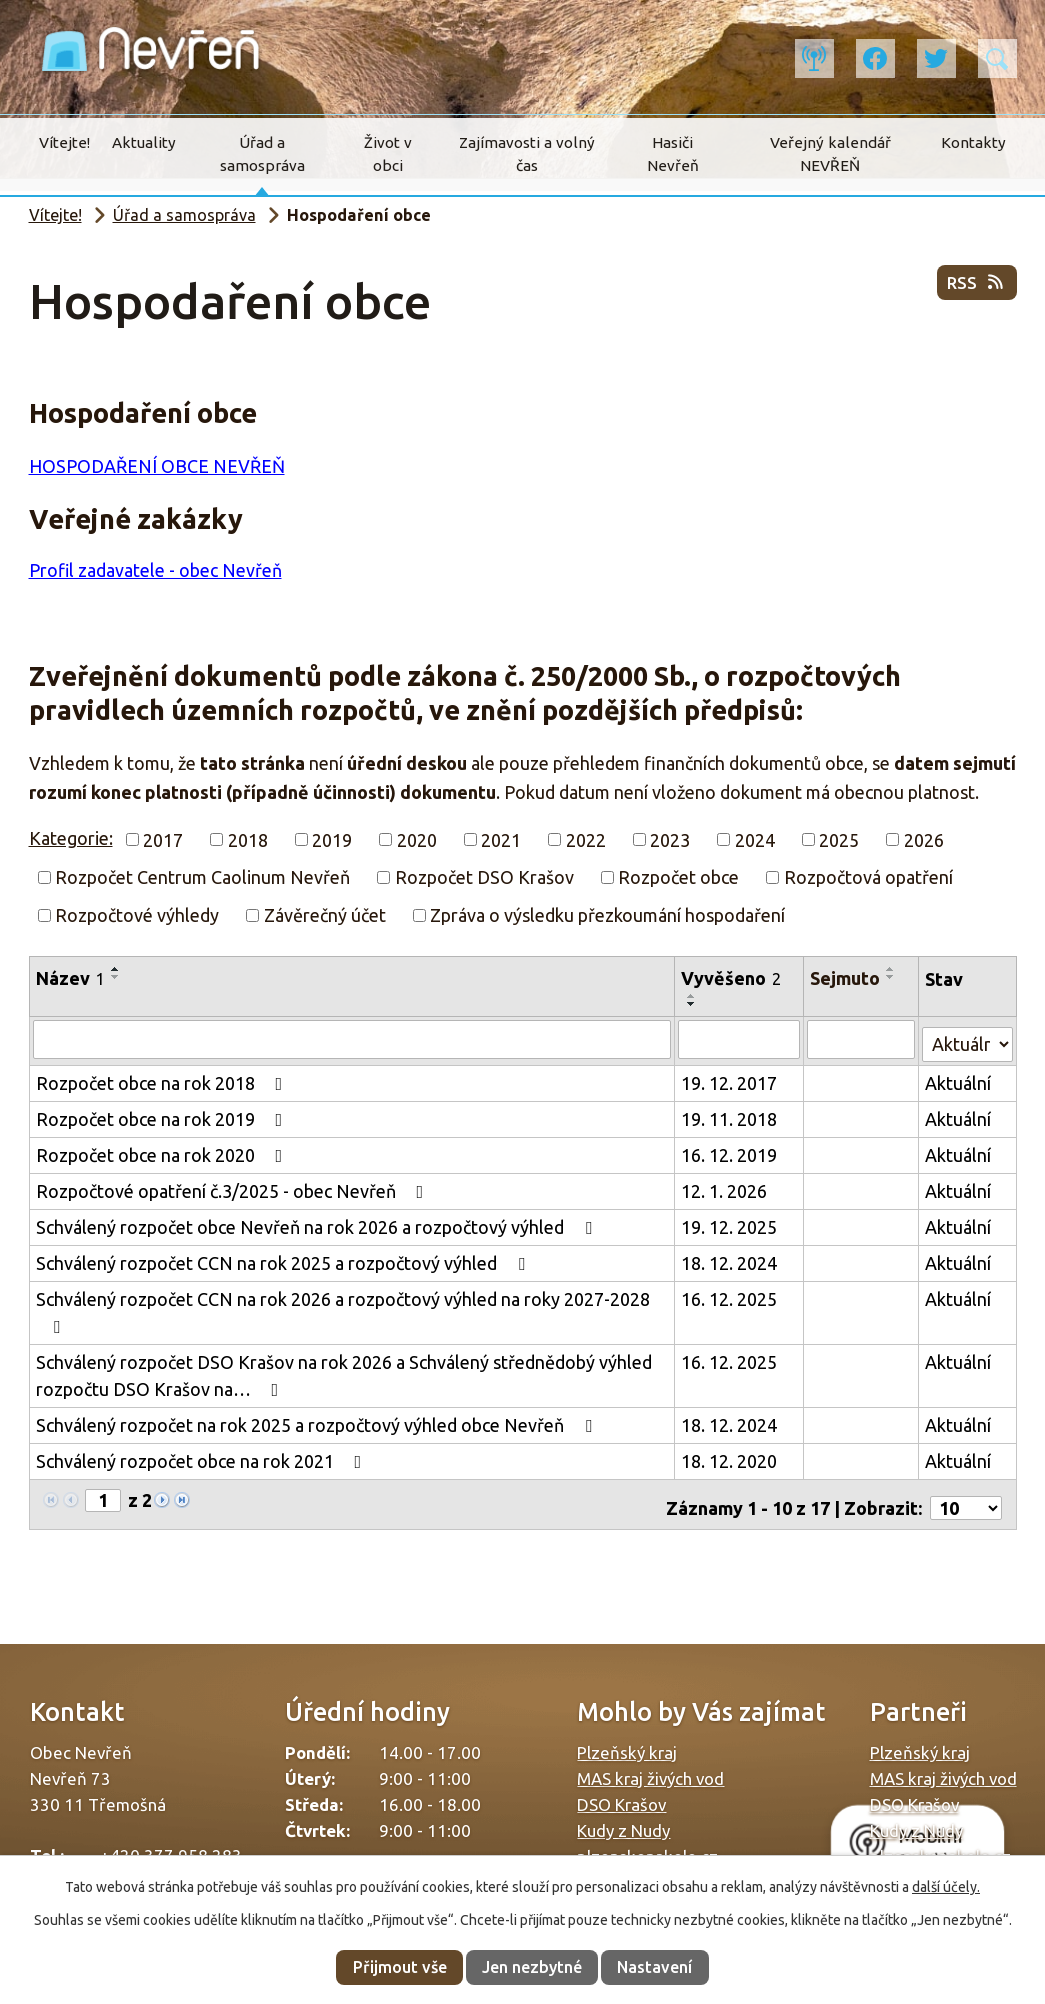 This screenshot has width=1045, height=2004. What do you see at coordinates (262, 154) in the screenshot?
I see `Úřad a samospráva` at bounding box center [262, 154].